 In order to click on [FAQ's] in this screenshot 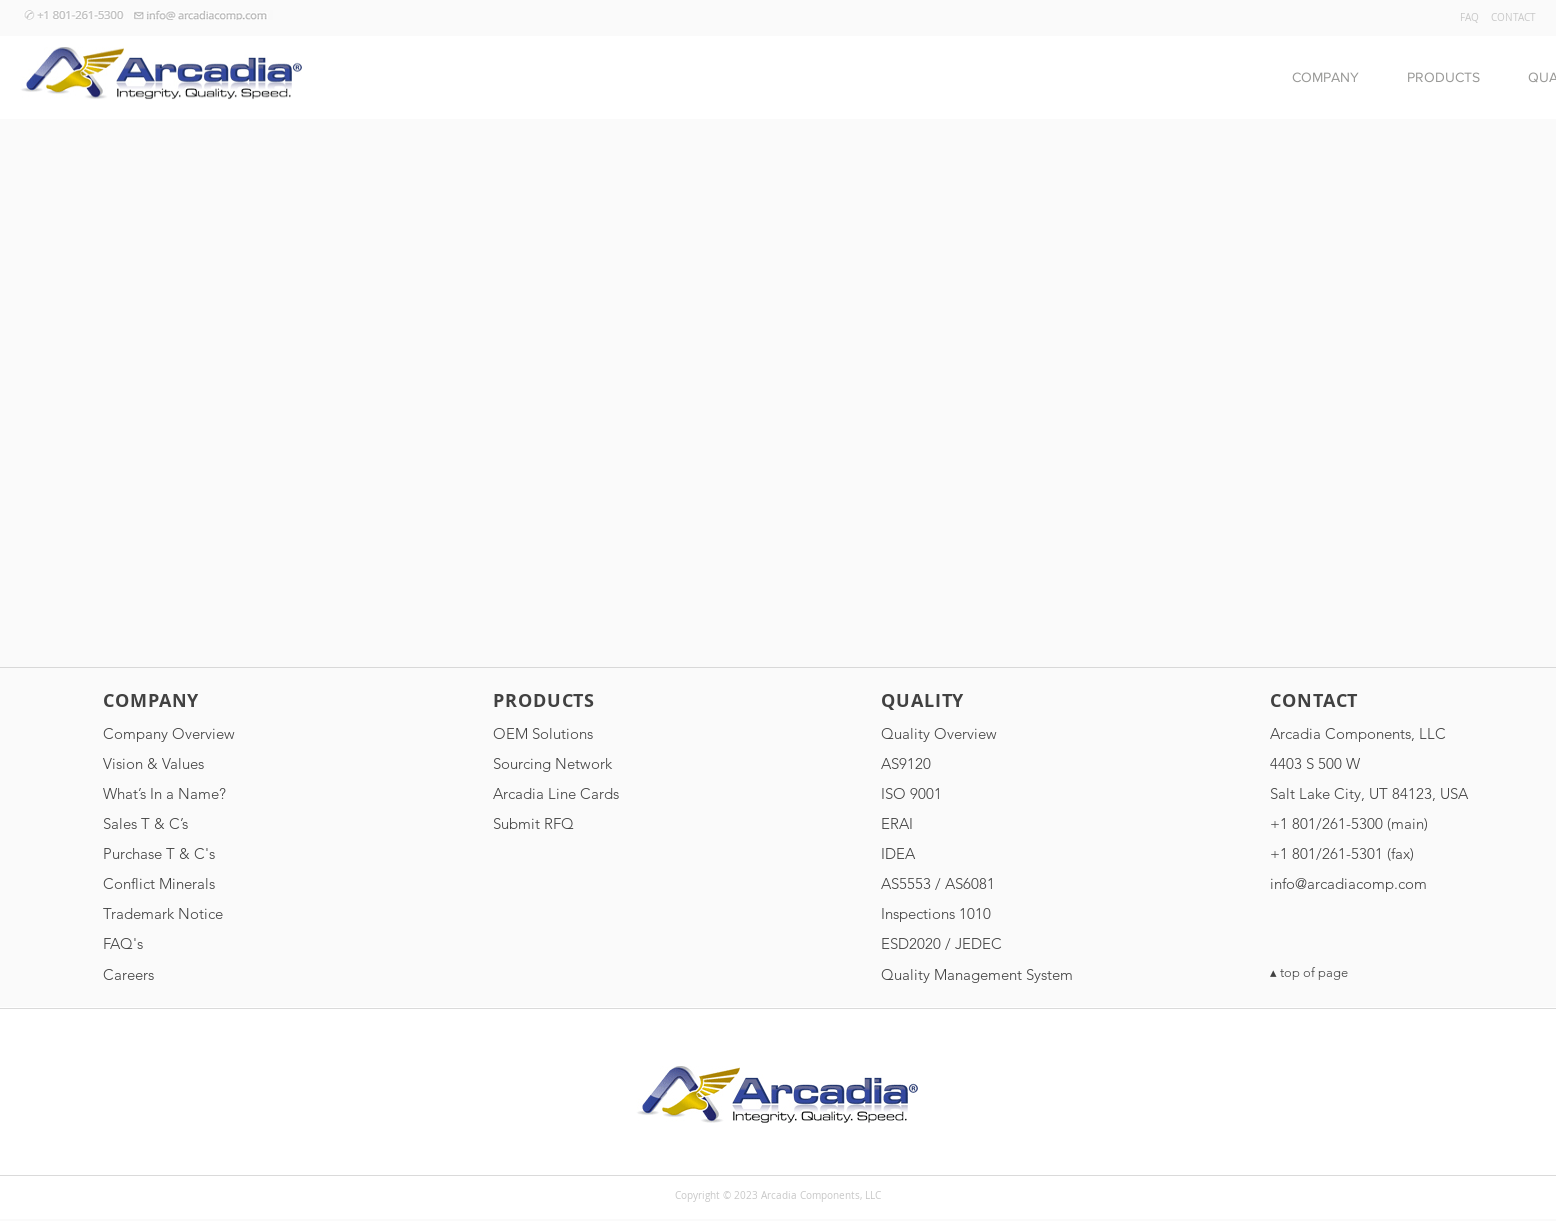, I will do `click(209, 943)`.